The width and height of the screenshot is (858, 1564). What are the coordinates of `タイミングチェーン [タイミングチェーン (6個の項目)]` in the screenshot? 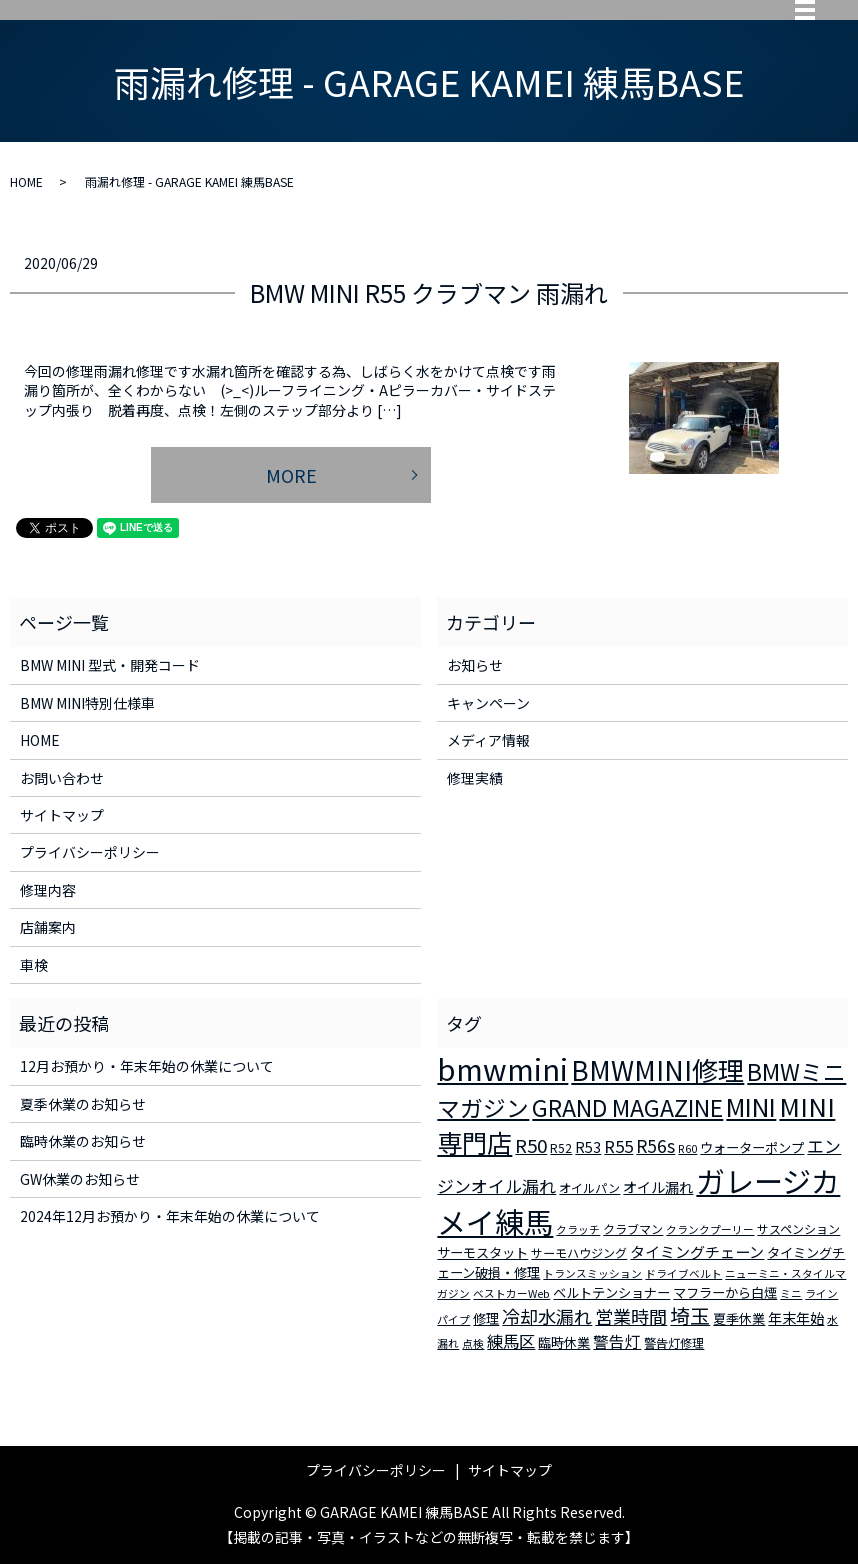 It's located at (697, 1251).